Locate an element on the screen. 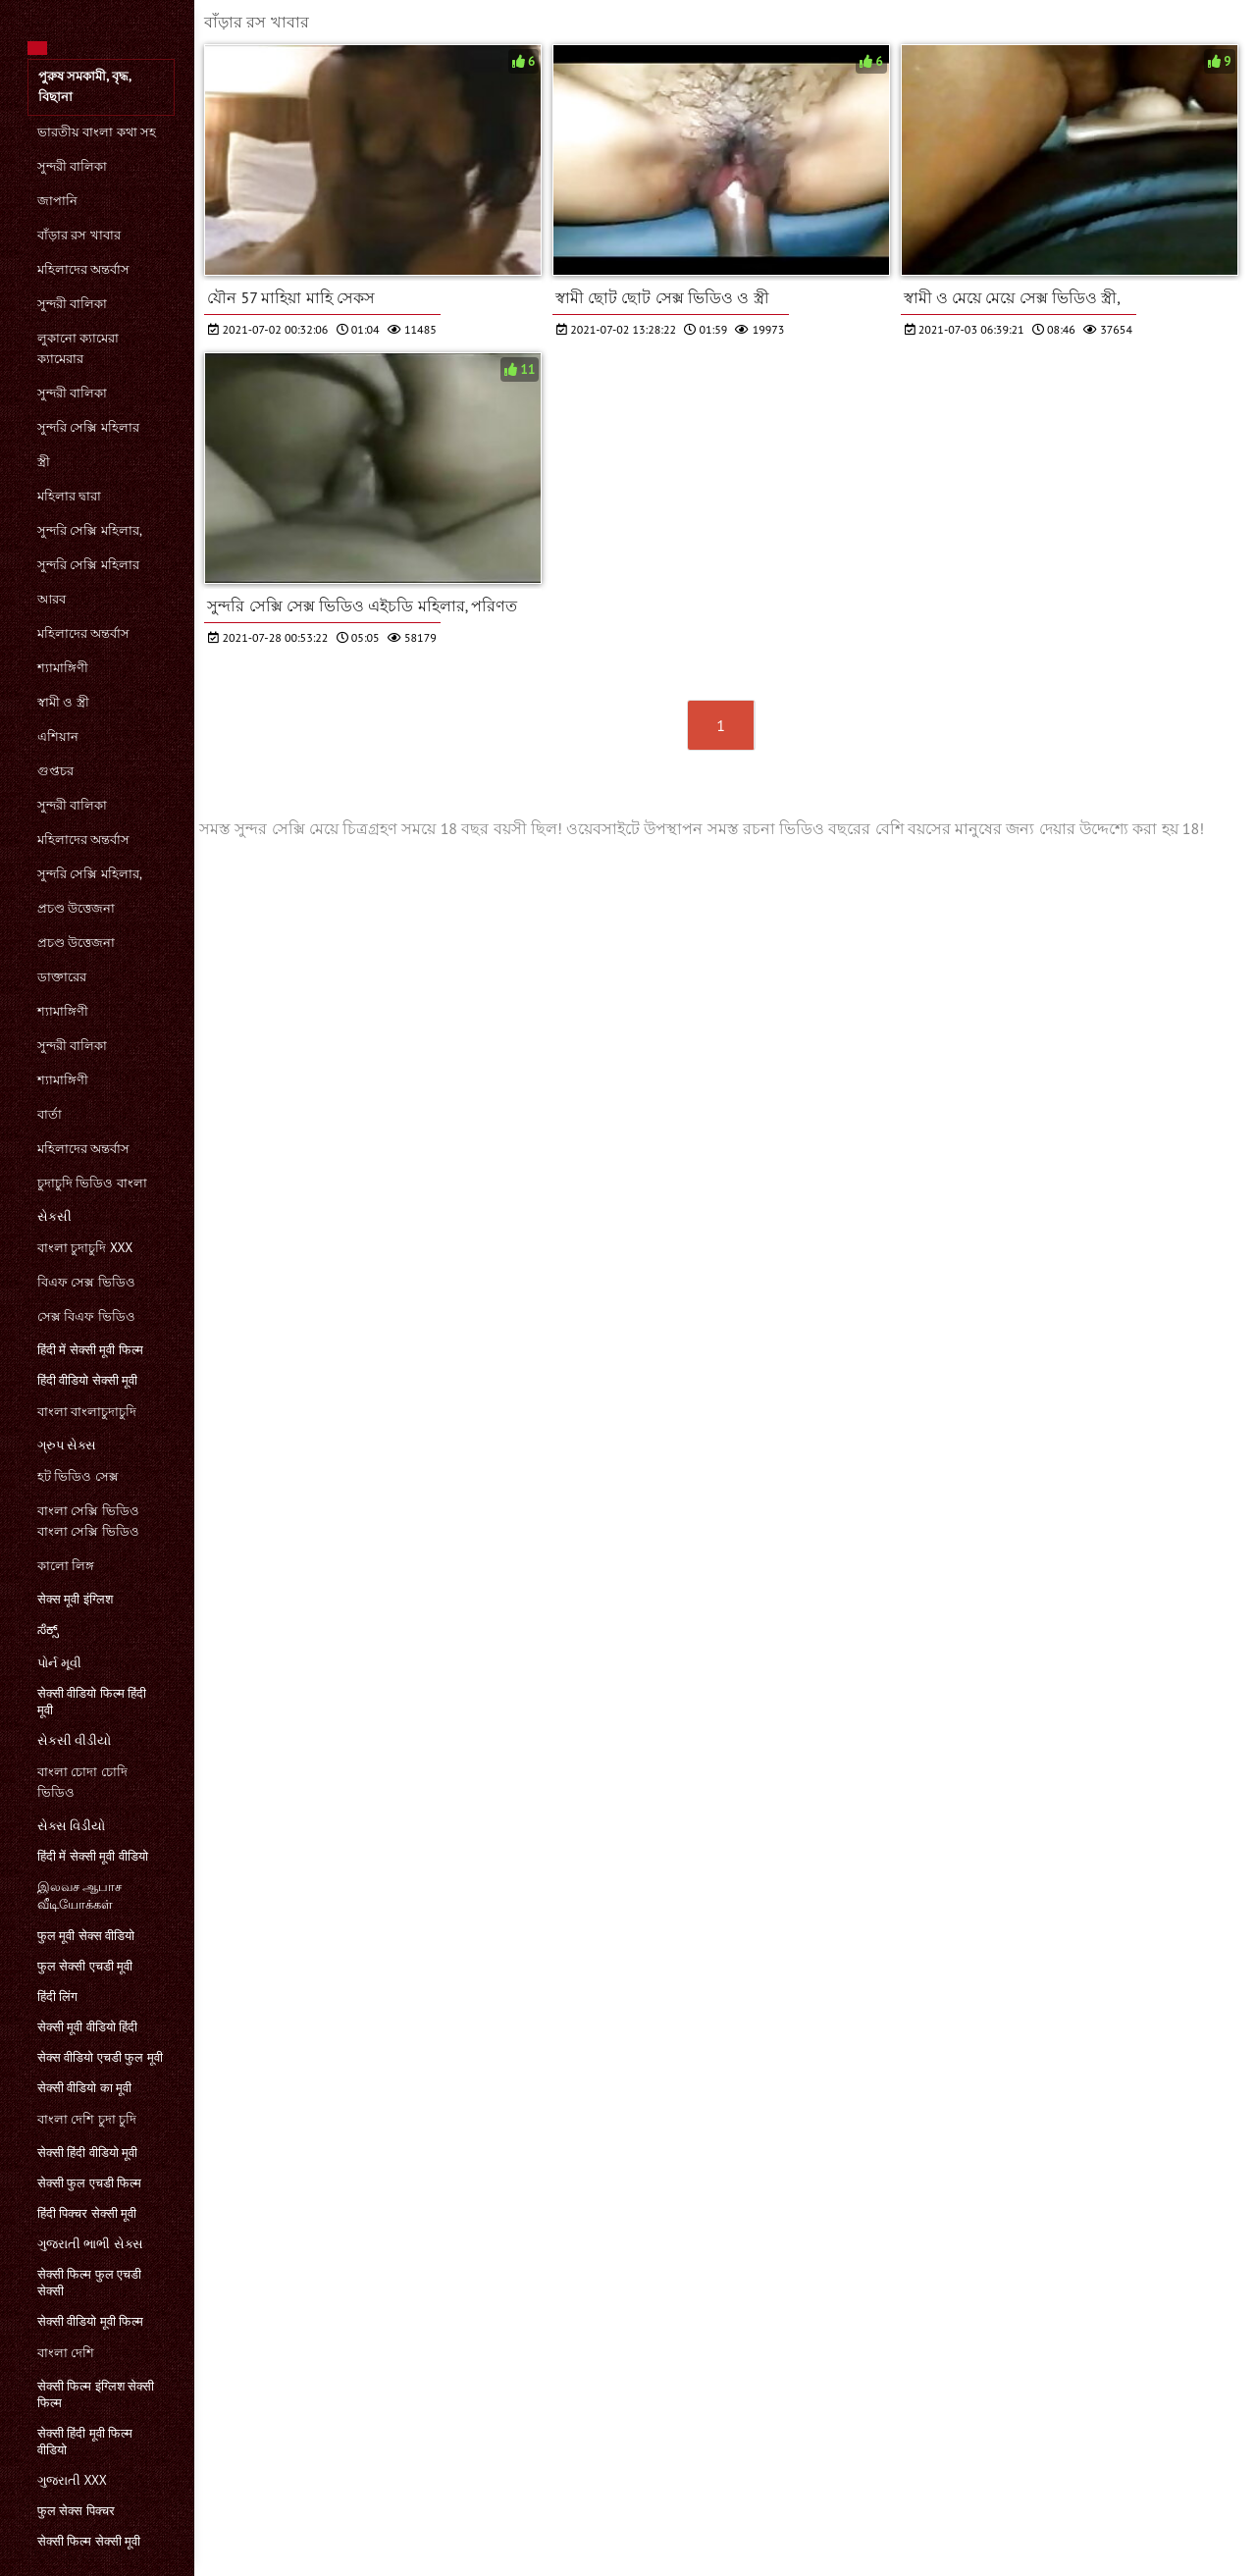  हिंदी में सेक्सी मूवी फिल्म is located at coordinates (90, 1349).